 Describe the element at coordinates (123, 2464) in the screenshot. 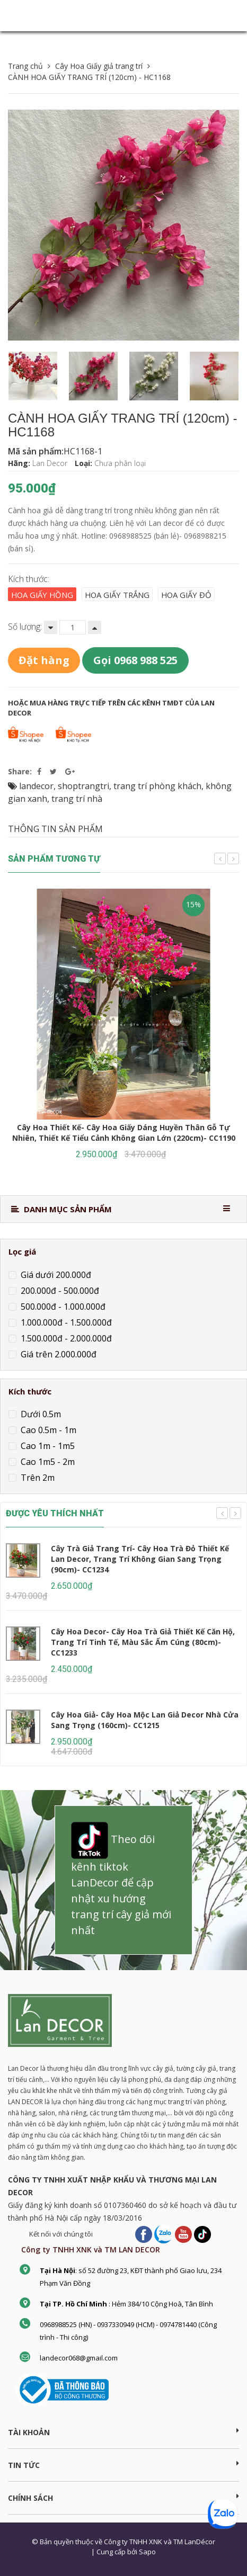

I see `TIN TỨC` at that location.